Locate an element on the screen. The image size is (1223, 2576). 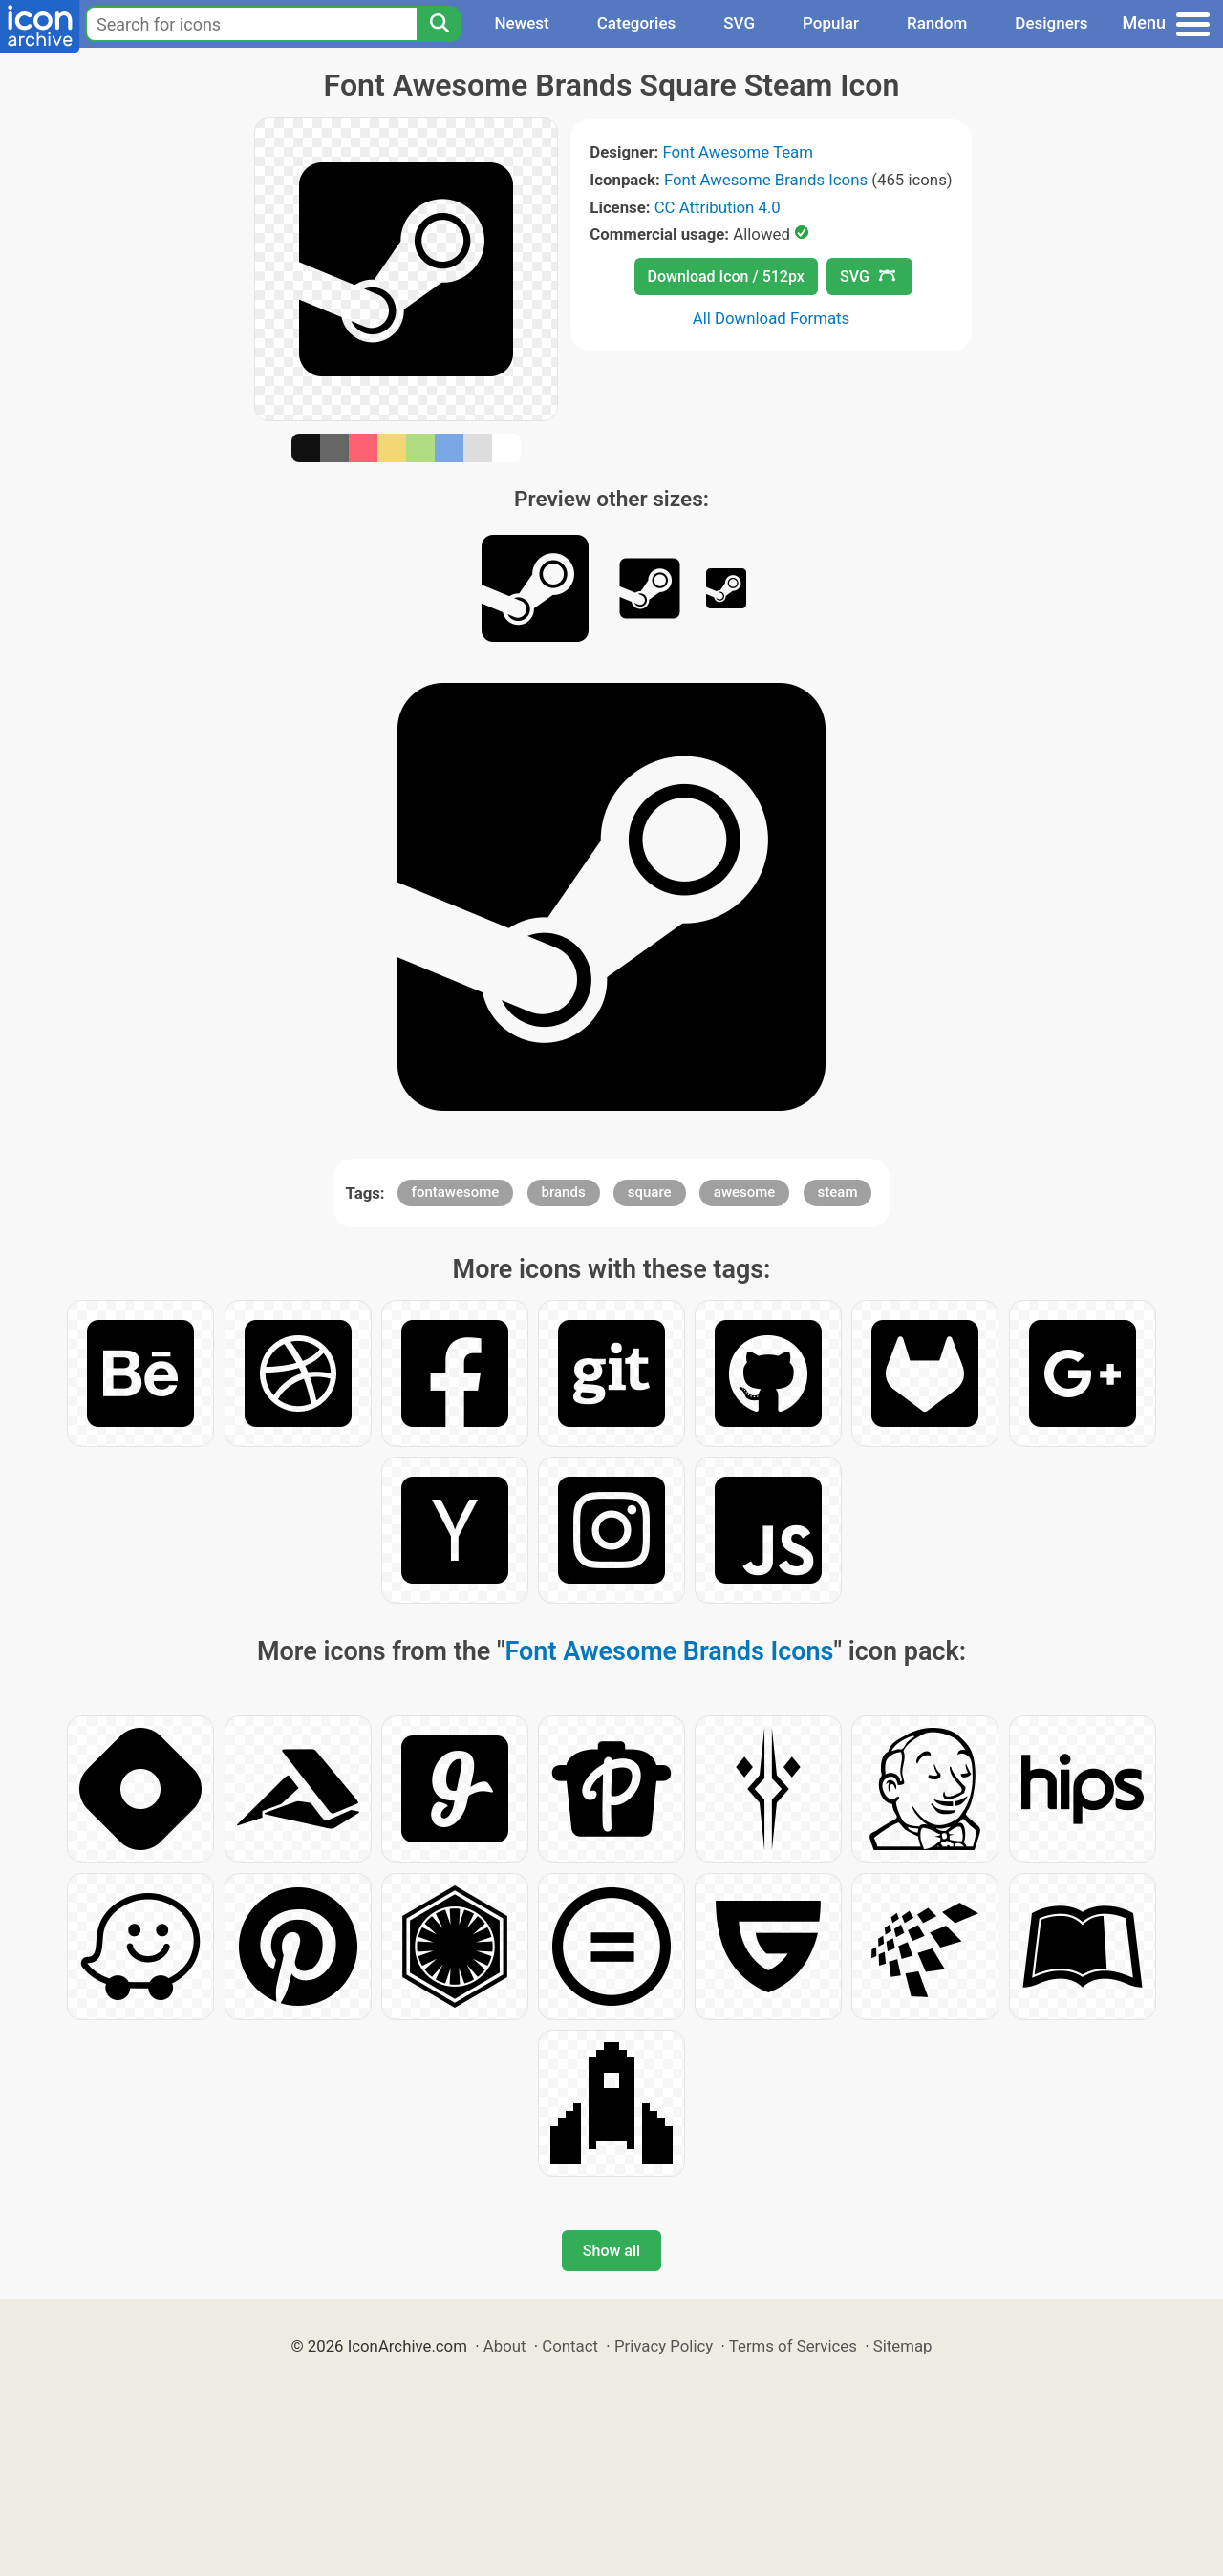
Random is located at coordinates (937, 22).